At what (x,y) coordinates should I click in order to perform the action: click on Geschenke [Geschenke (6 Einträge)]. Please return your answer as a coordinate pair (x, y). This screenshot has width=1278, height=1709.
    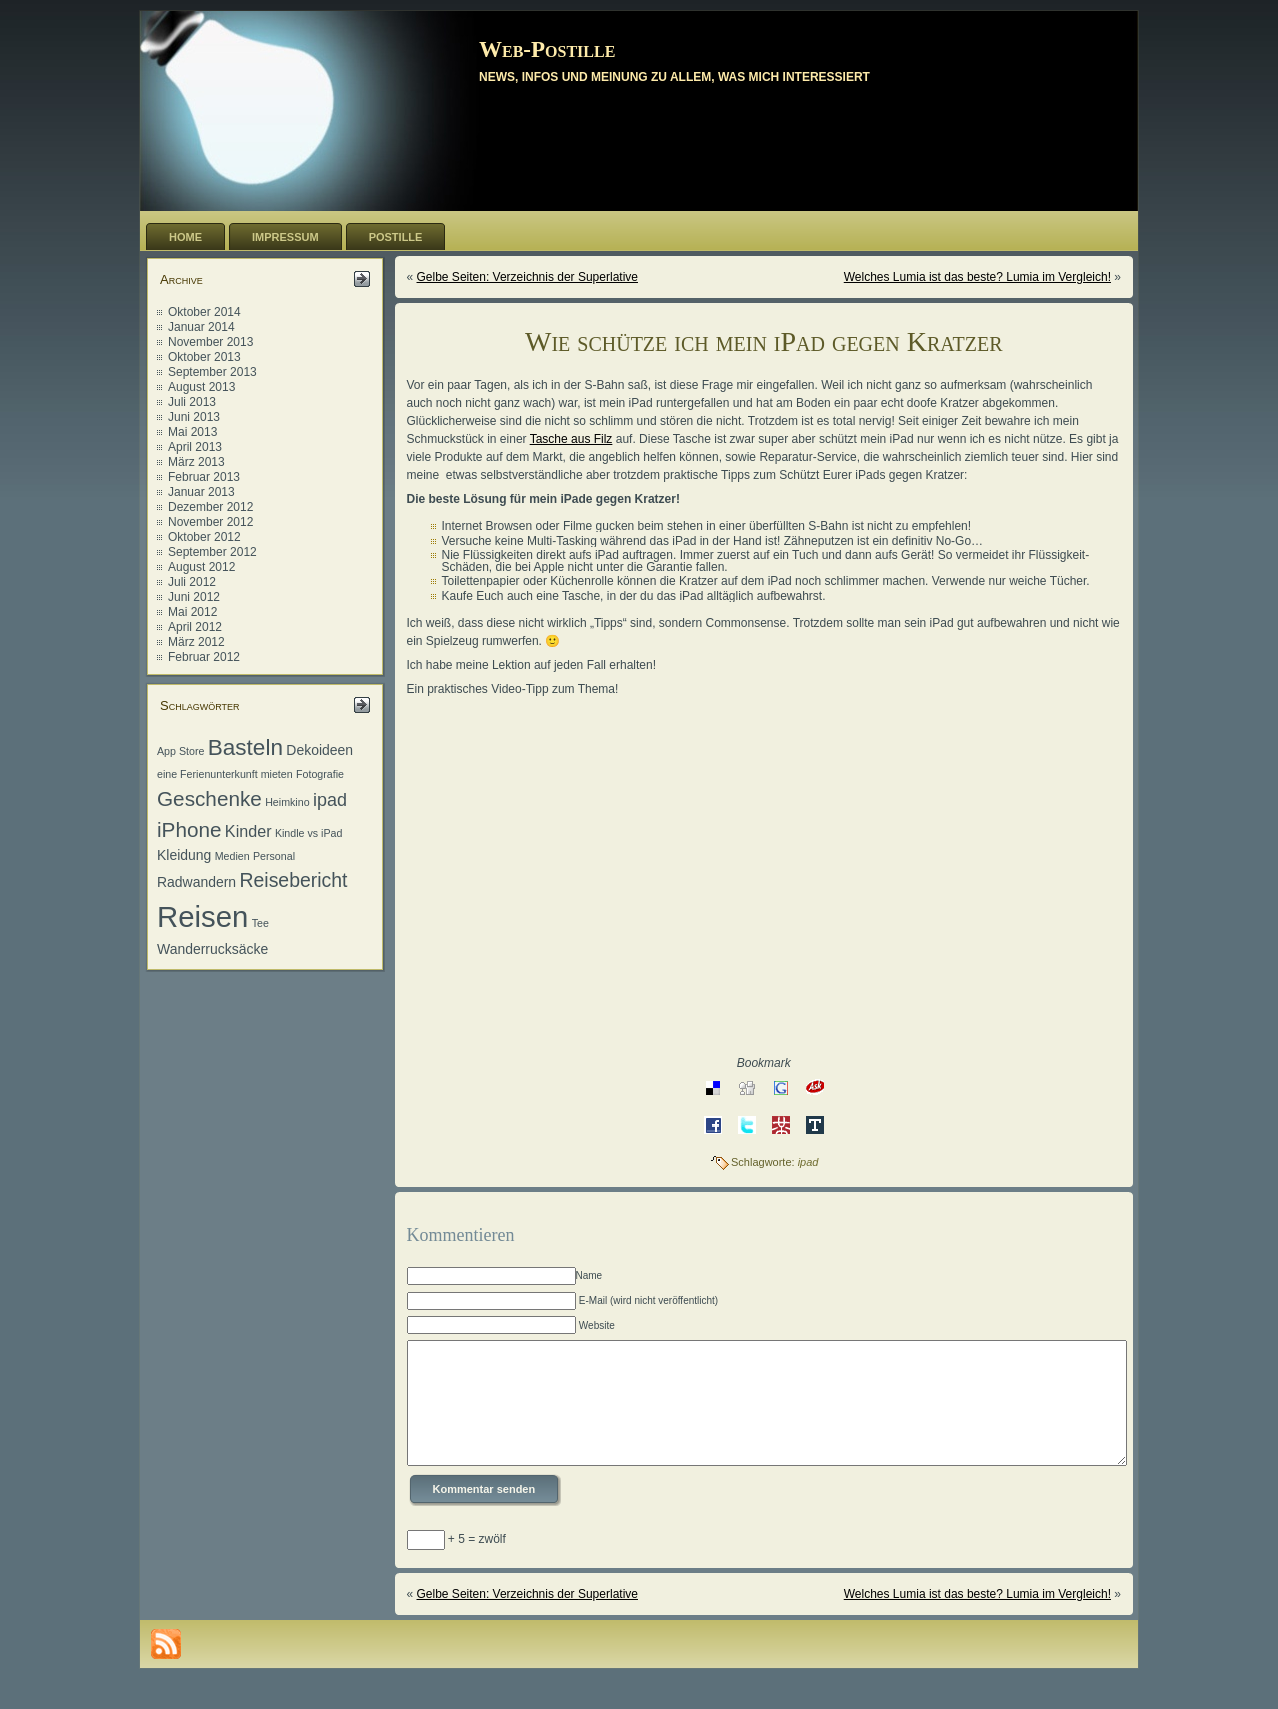
    Looking at the image, I should click on (209, 798).